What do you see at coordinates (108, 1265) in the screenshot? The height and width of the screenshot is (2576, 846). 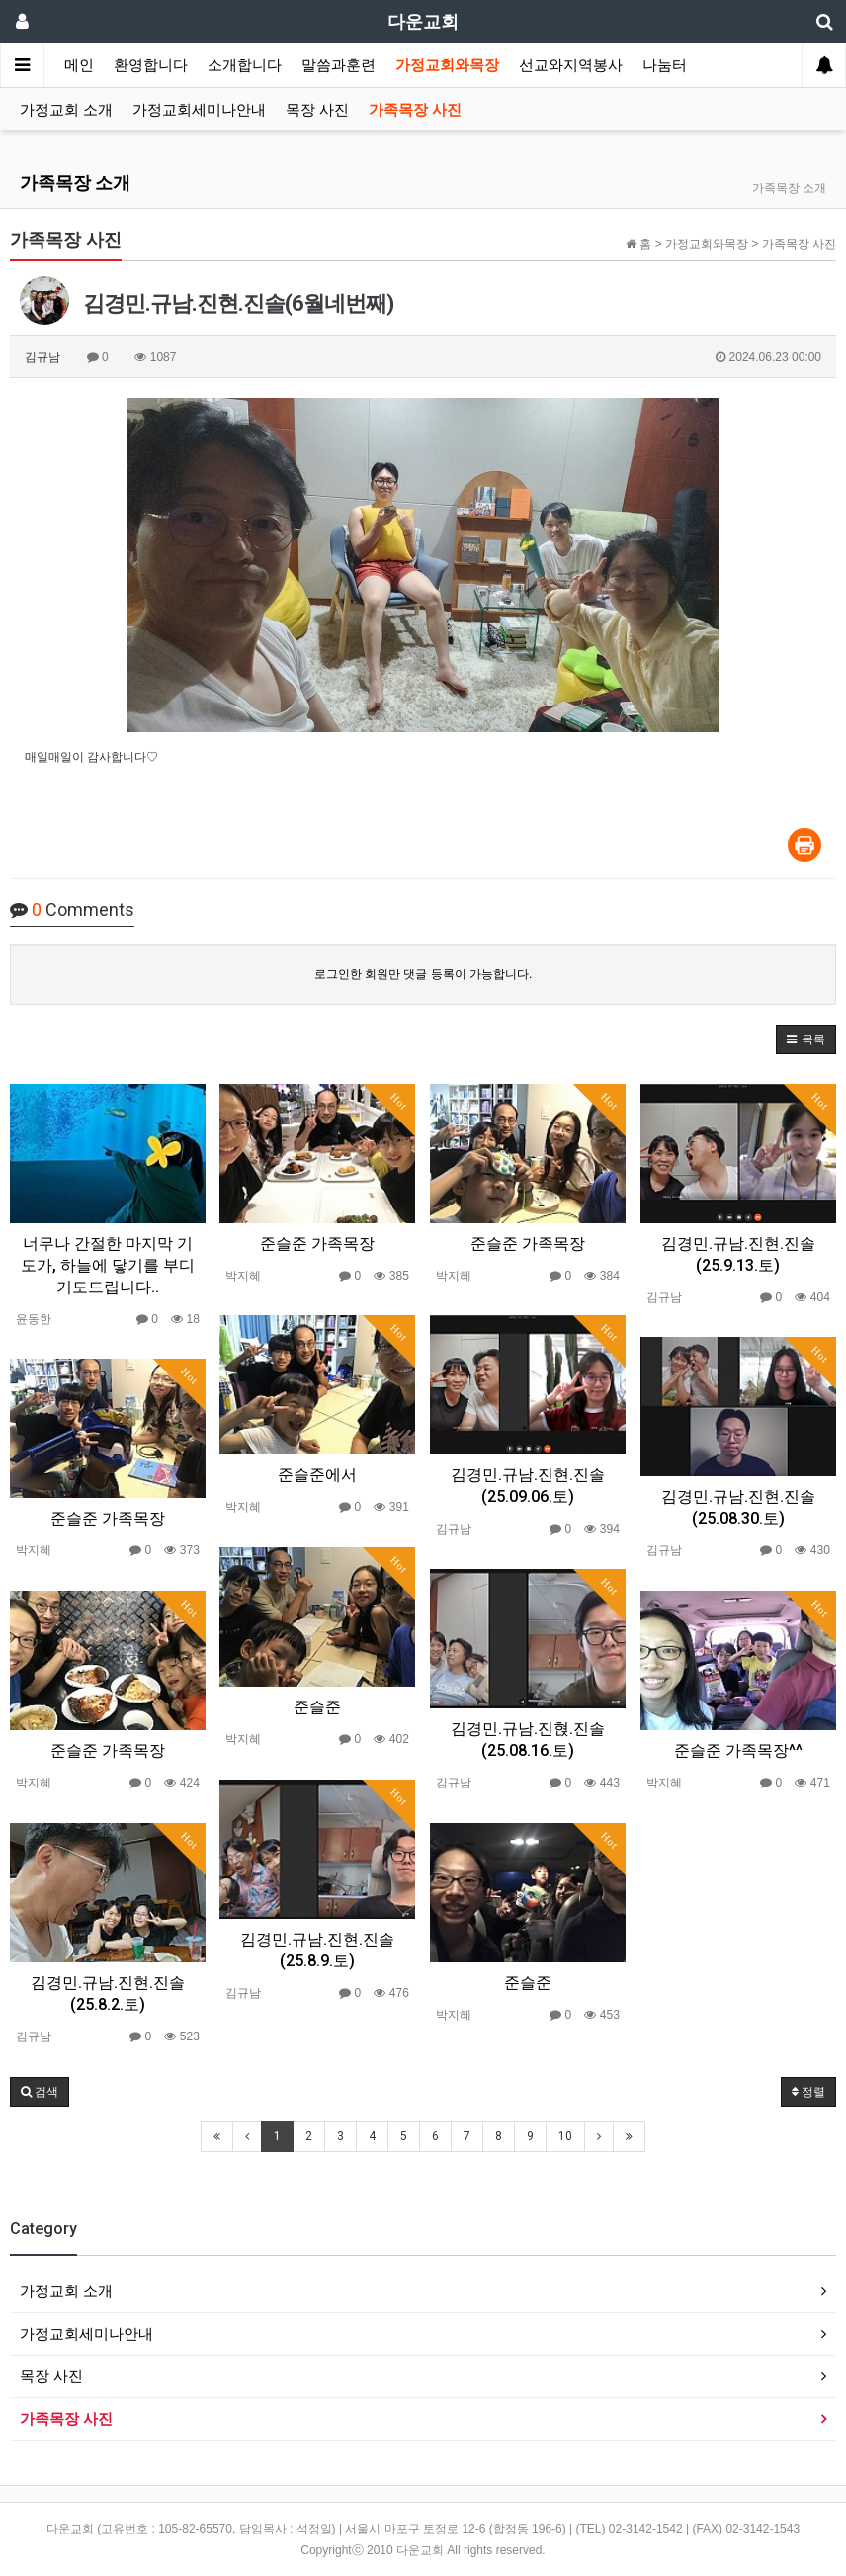 I see `너무나 간절한 마지막 기도가, 하늘에 닿기를 부디 기도드립니다..` at bounding box center [108, 1265].